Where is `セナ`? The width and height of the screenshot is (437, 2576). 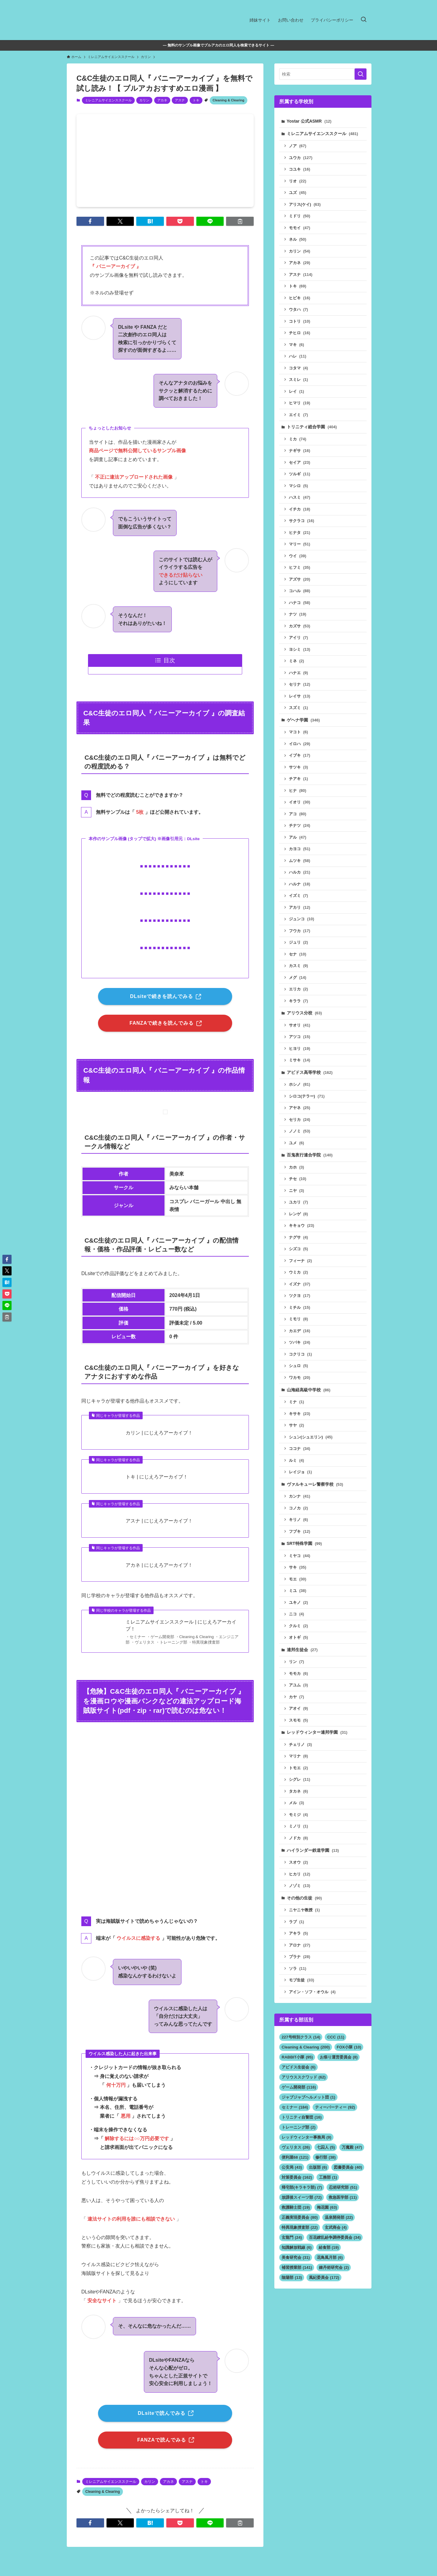 セナ is located at coordinates (298, 954).